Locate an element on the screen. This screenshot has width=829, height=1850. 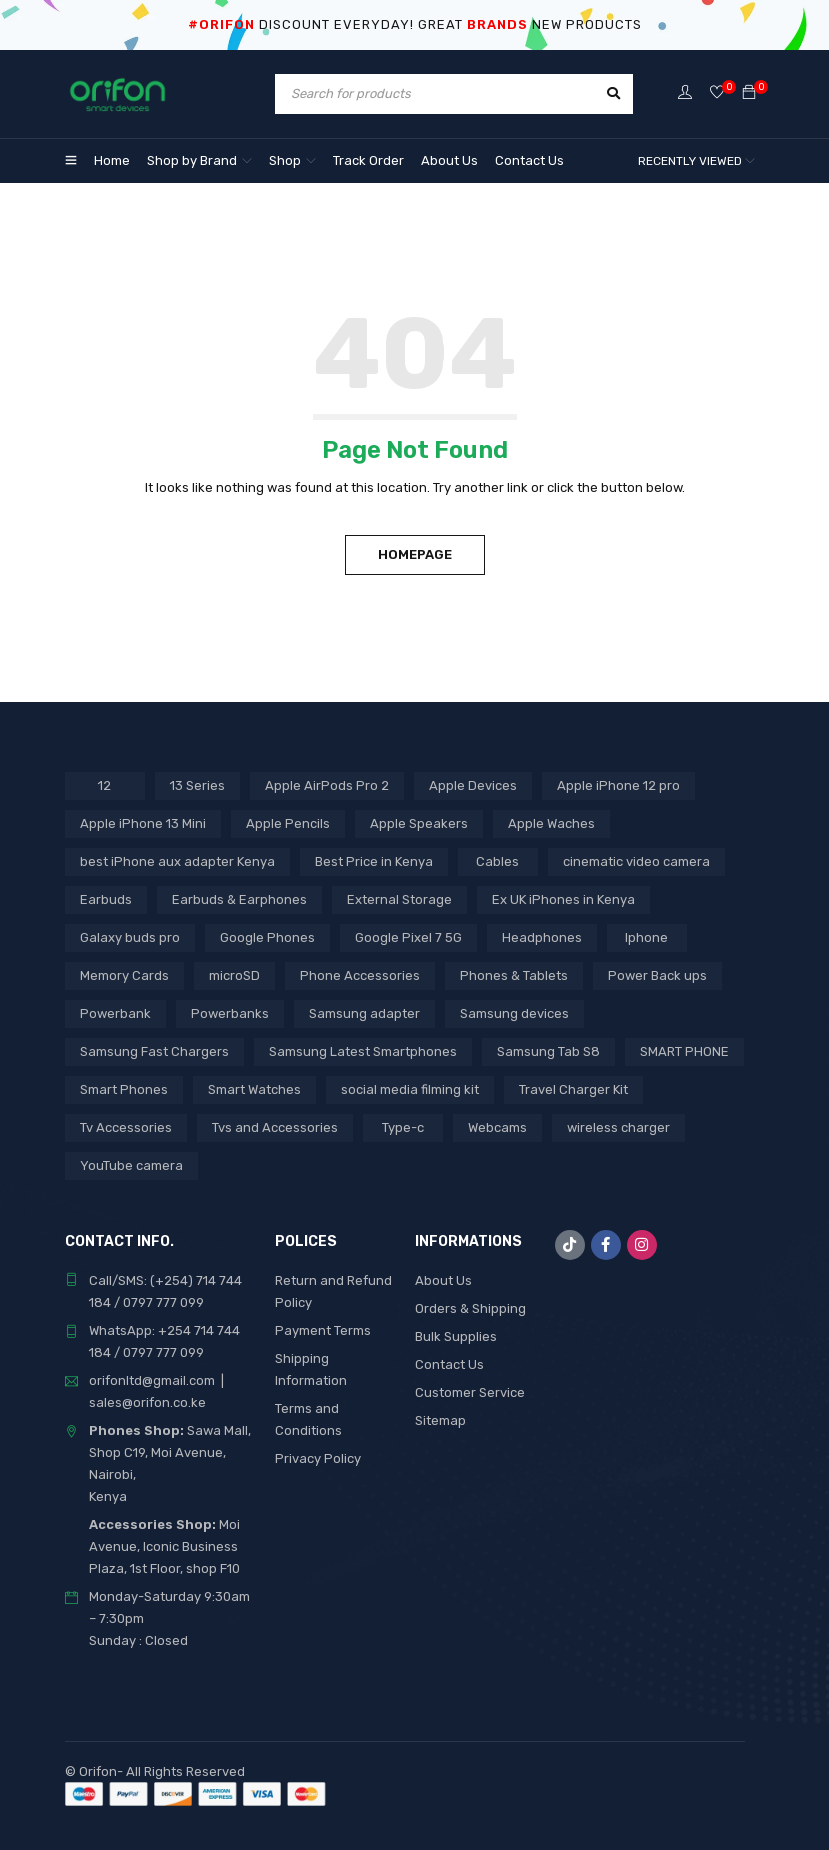
wireless charger [wireless charger (1 product)] is located at coordinates (618, 1127).